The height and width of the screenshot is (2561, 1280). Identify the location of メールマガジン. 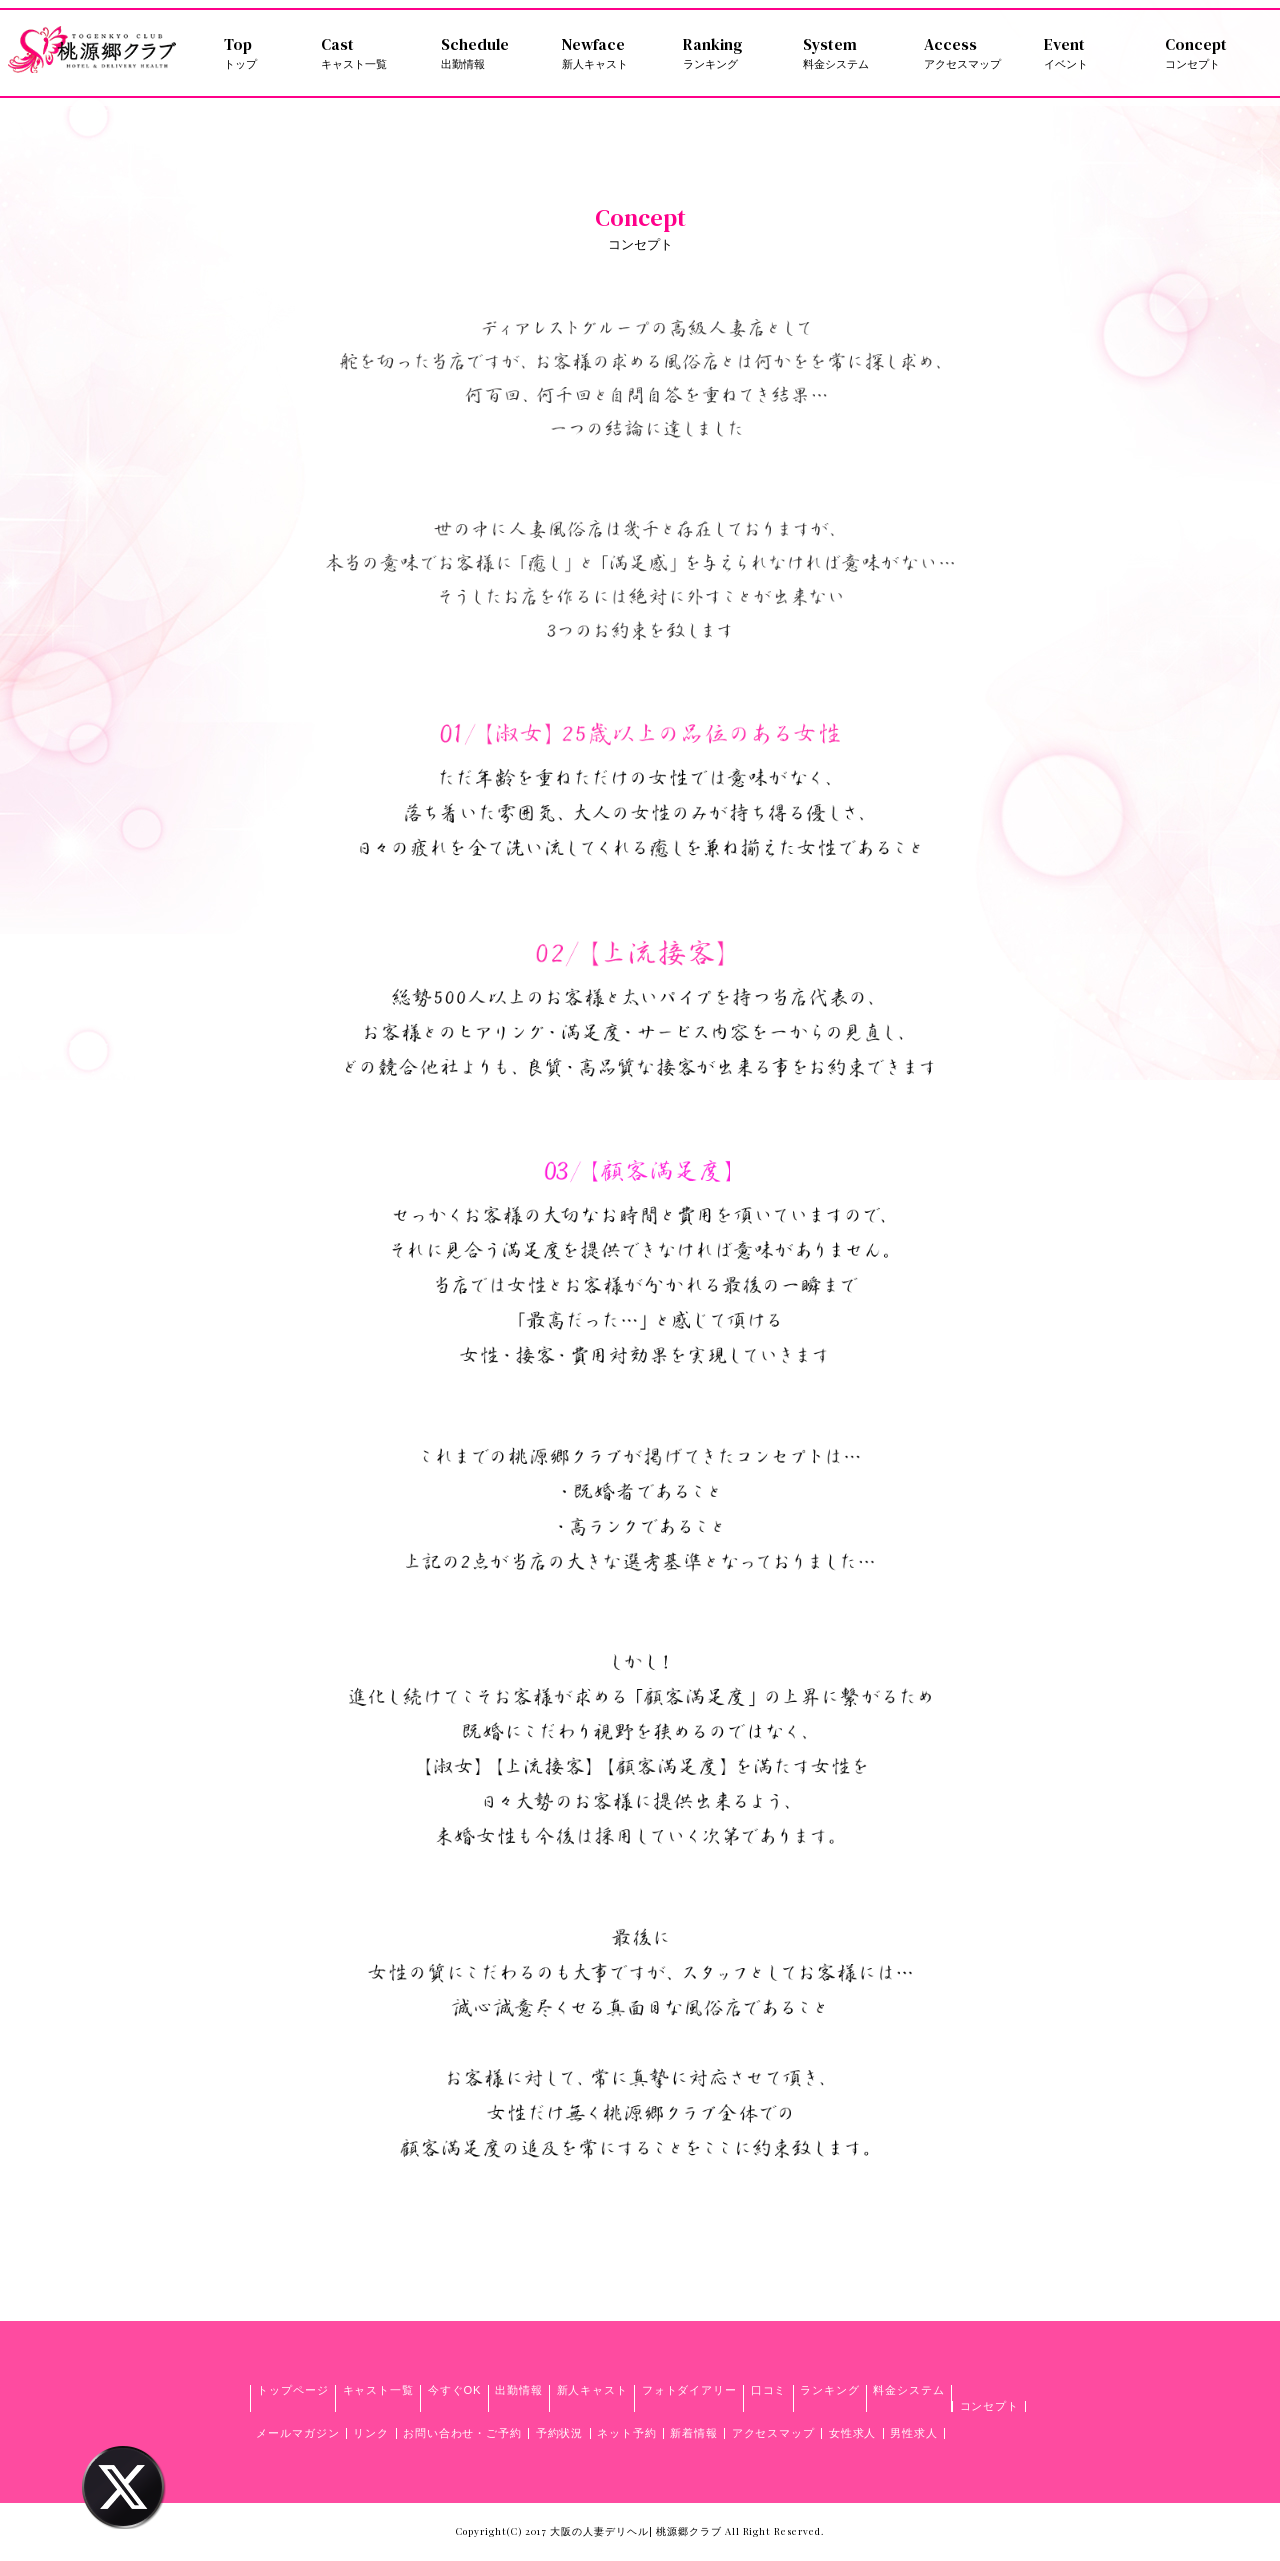
(297, 2433).